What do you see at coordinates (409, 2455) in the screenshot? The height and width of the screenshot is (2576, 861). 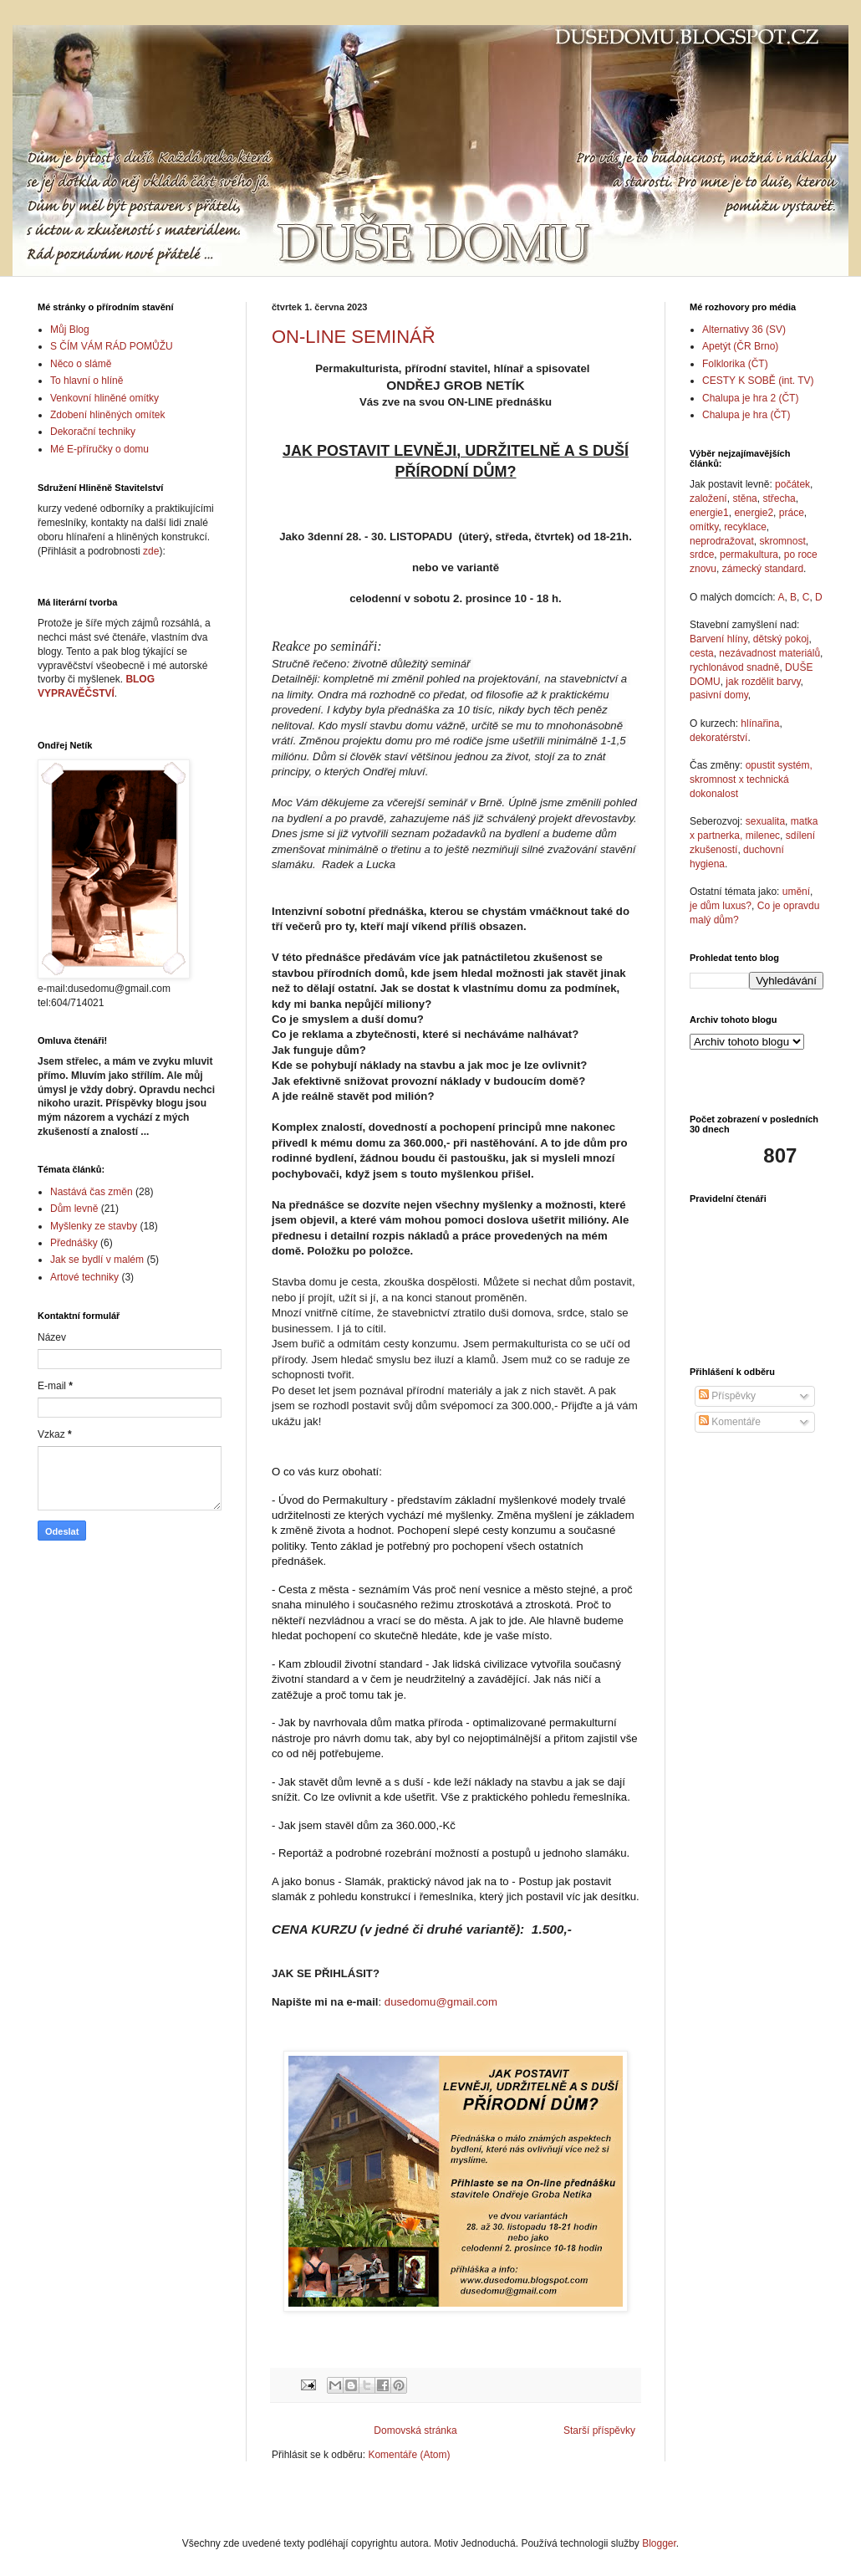 I see `Komentáře (Atom)` at bounding box center [409, 2455].